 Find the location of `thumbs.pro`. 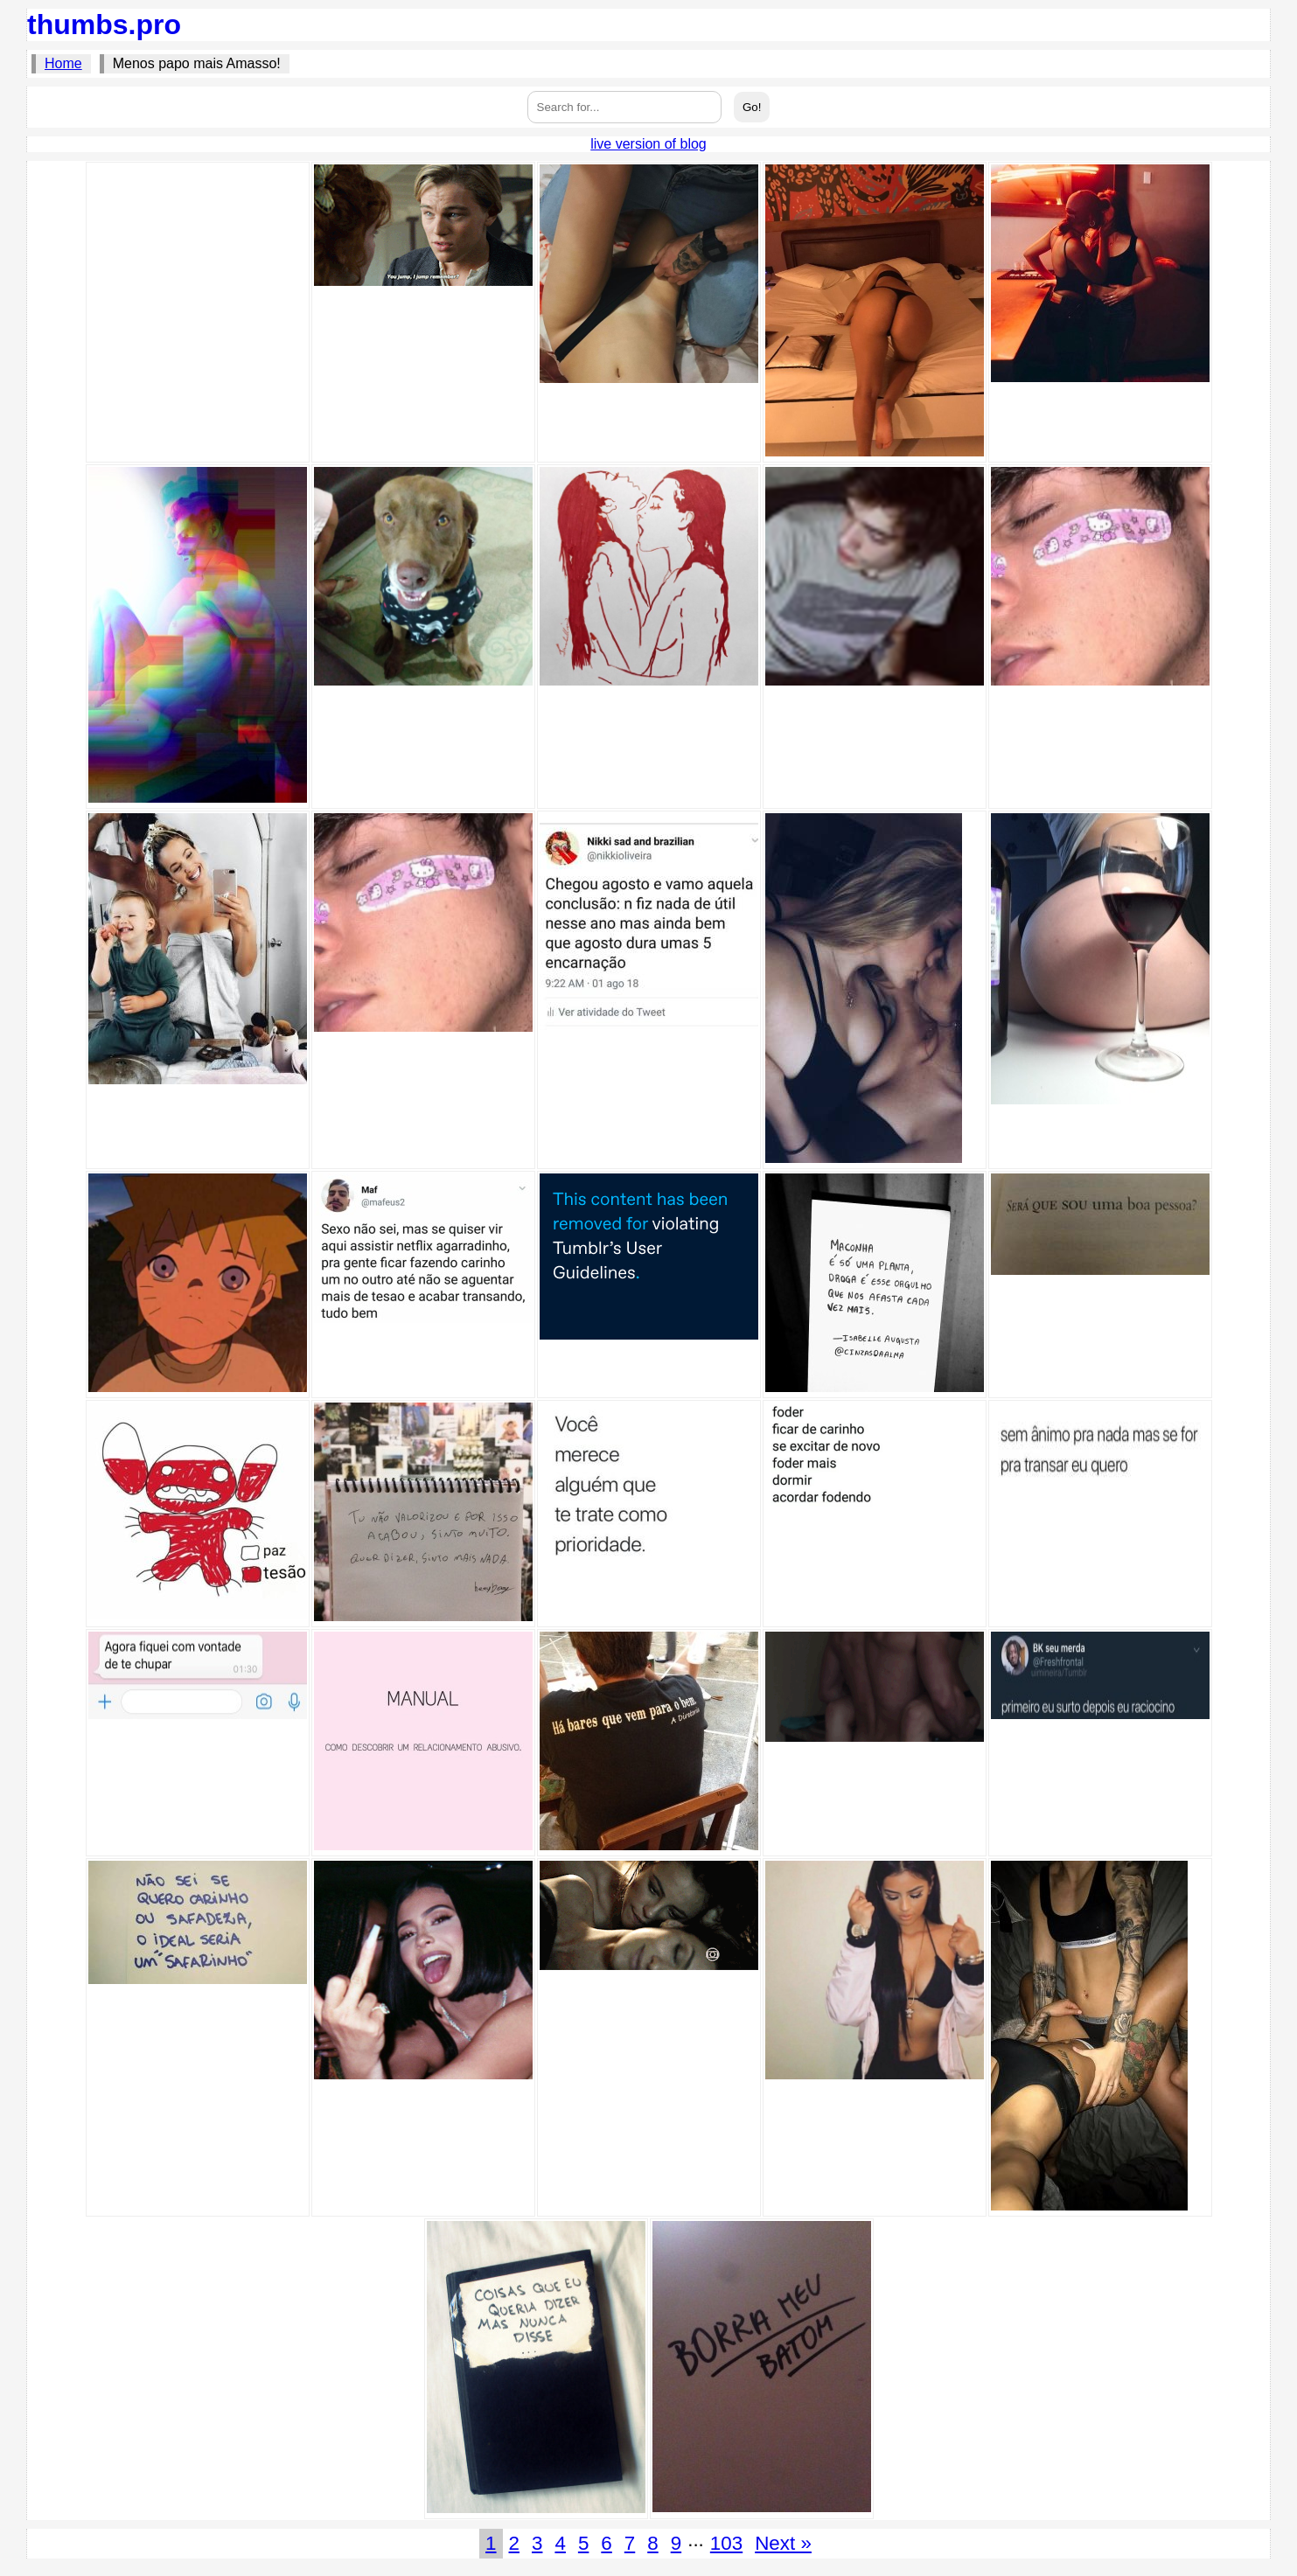

thumbs.pro is located at coordinates (104, 24).